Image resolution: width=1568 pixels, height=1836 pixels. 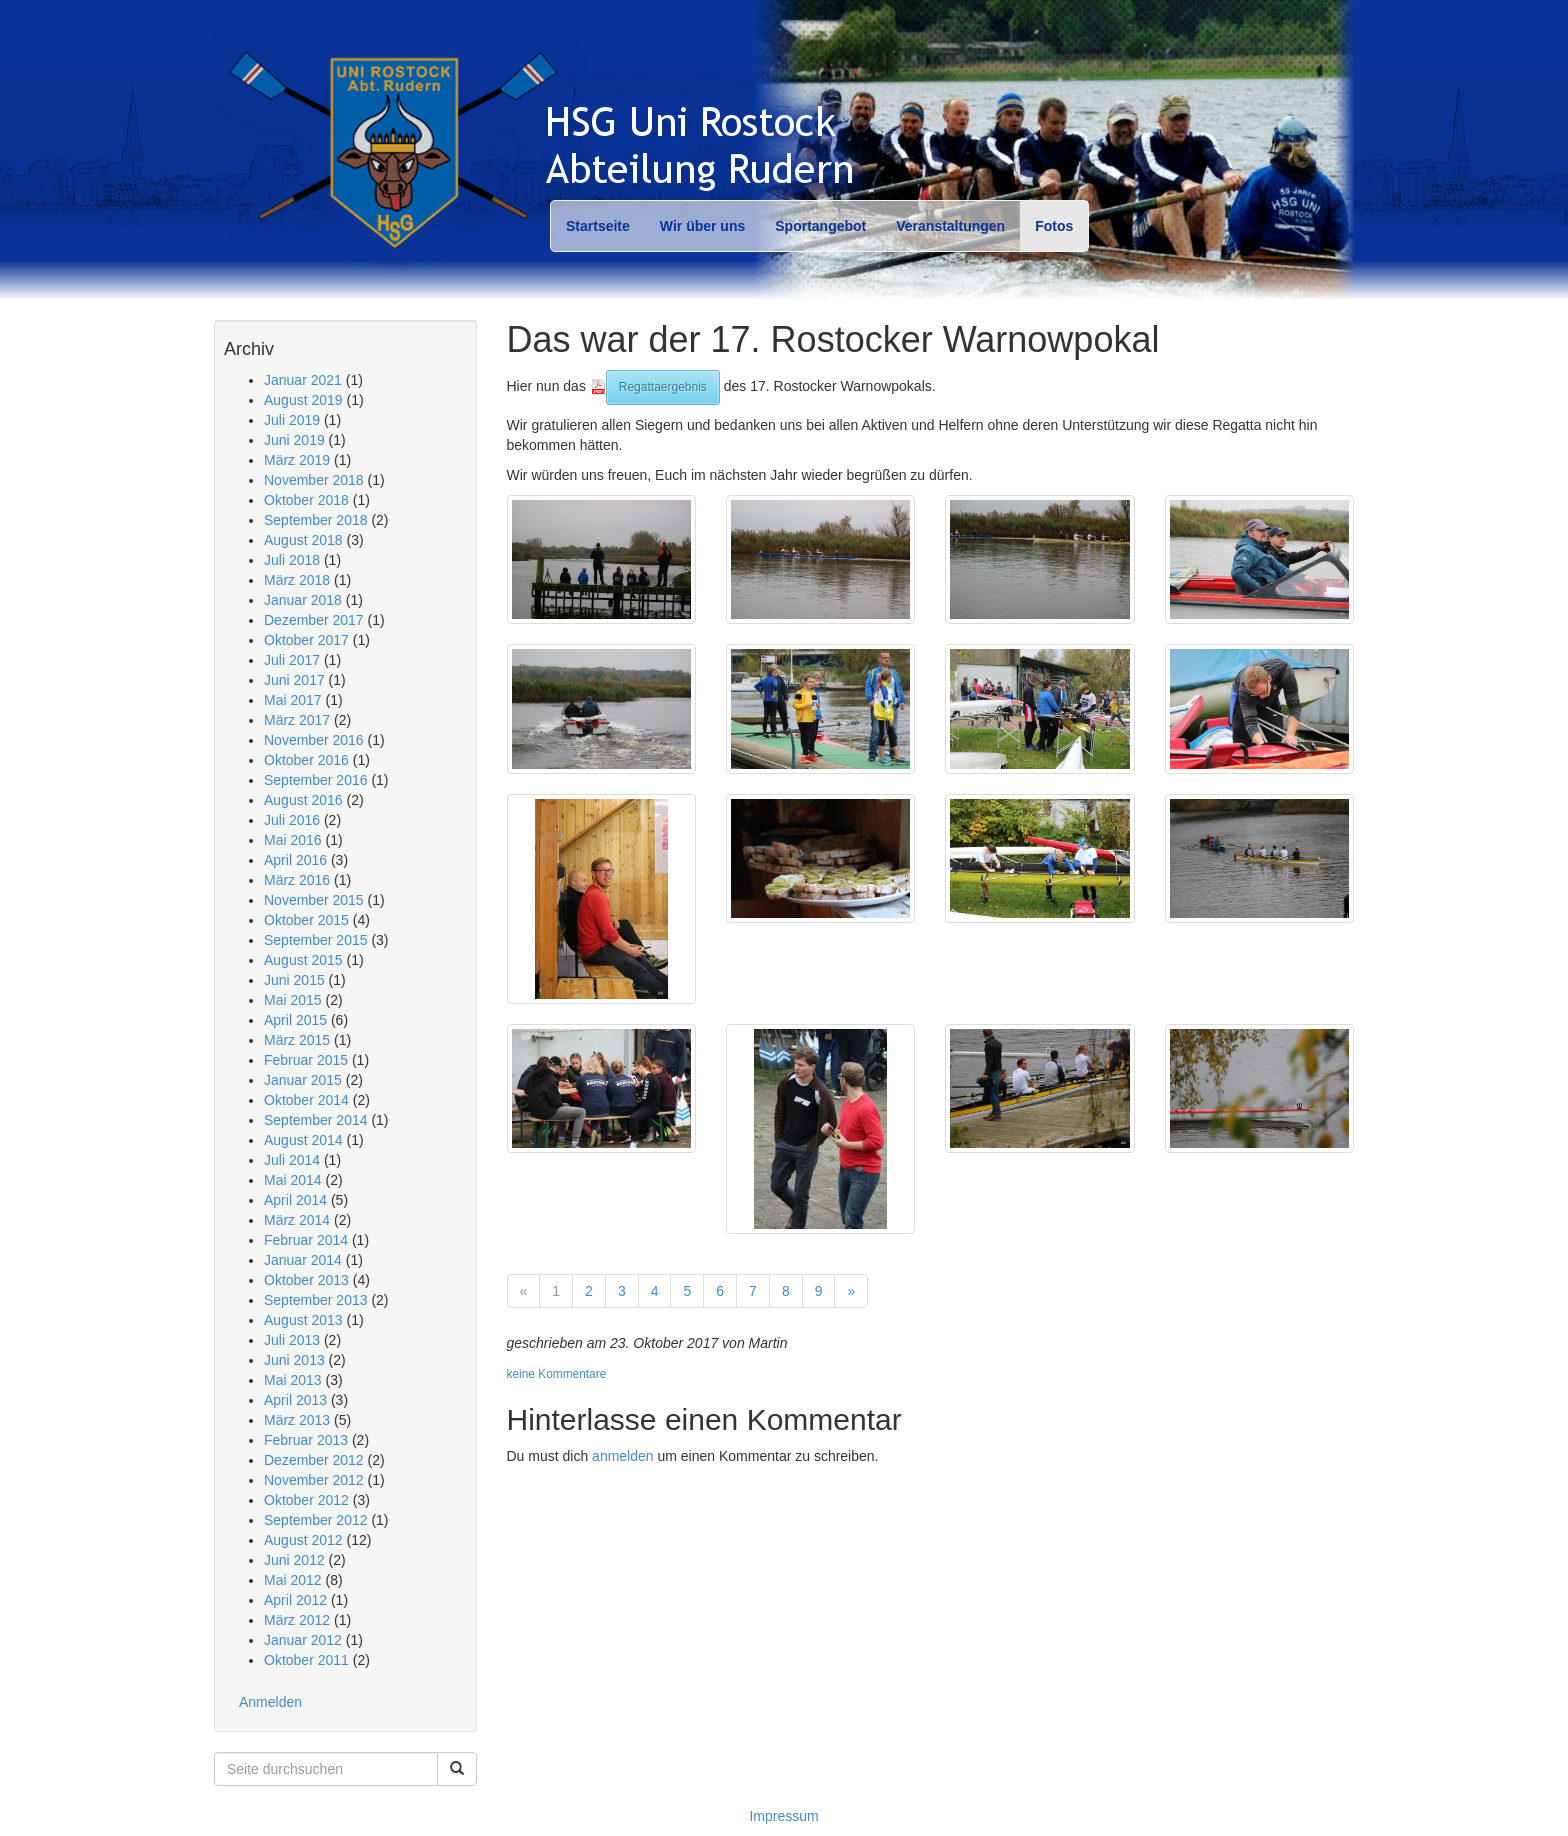 I want to click on November 2018, so click(x=314, y=480).